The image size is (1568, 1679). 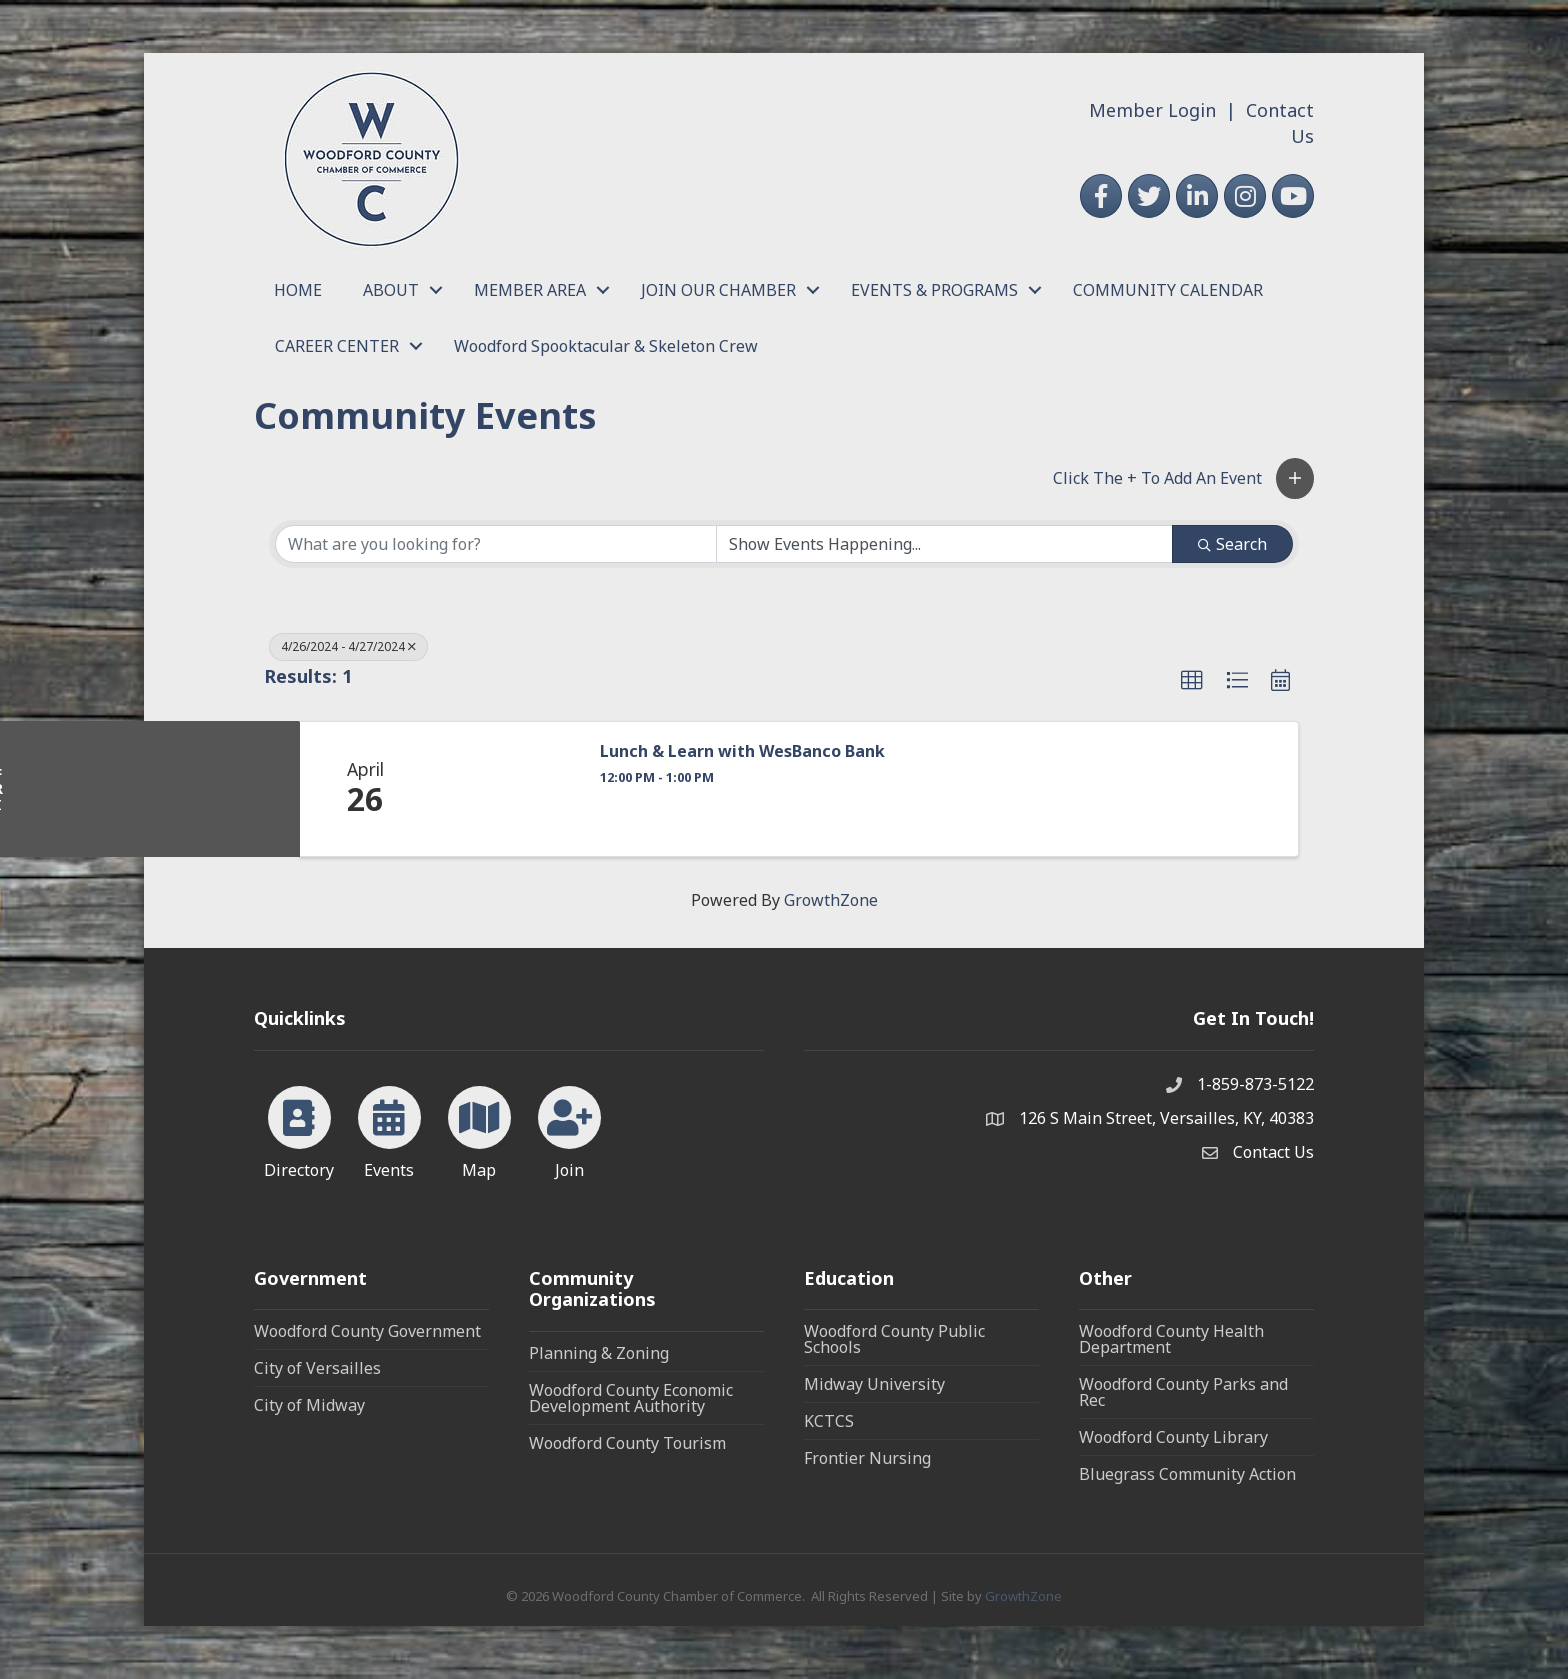 I want to click on Woodford County Public Schools, so click(x=894, y=1339).